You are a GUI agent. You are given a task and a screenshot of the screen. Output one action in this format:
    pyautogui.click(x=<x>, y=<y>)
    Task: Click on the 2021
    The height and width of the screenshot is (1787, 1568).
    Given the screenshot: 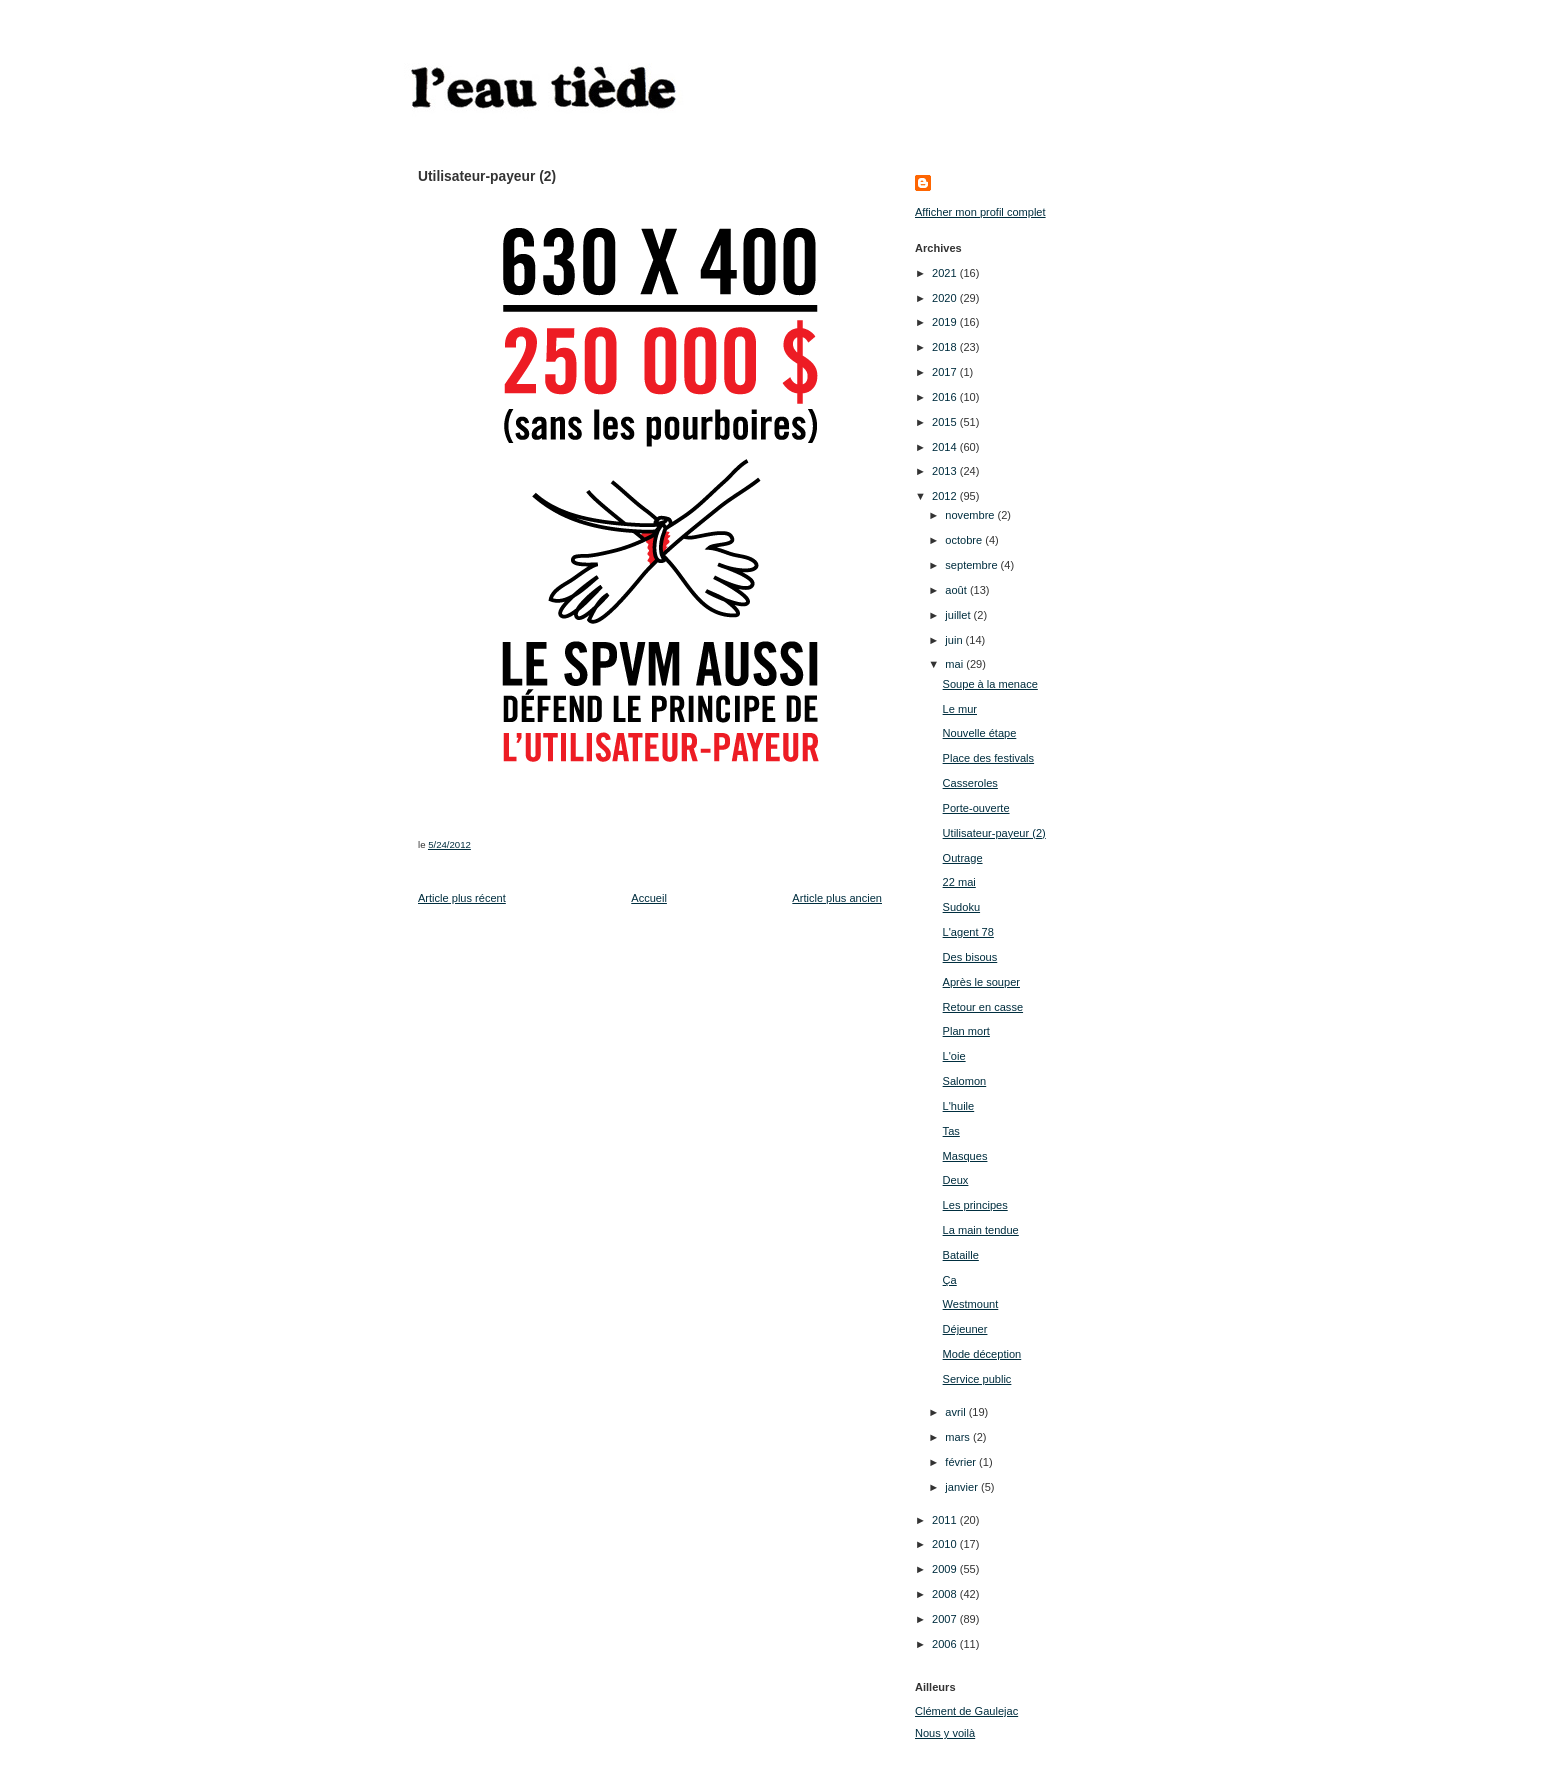 What is the action you would take?
    pyautogui.click(x=946, y=273)
    